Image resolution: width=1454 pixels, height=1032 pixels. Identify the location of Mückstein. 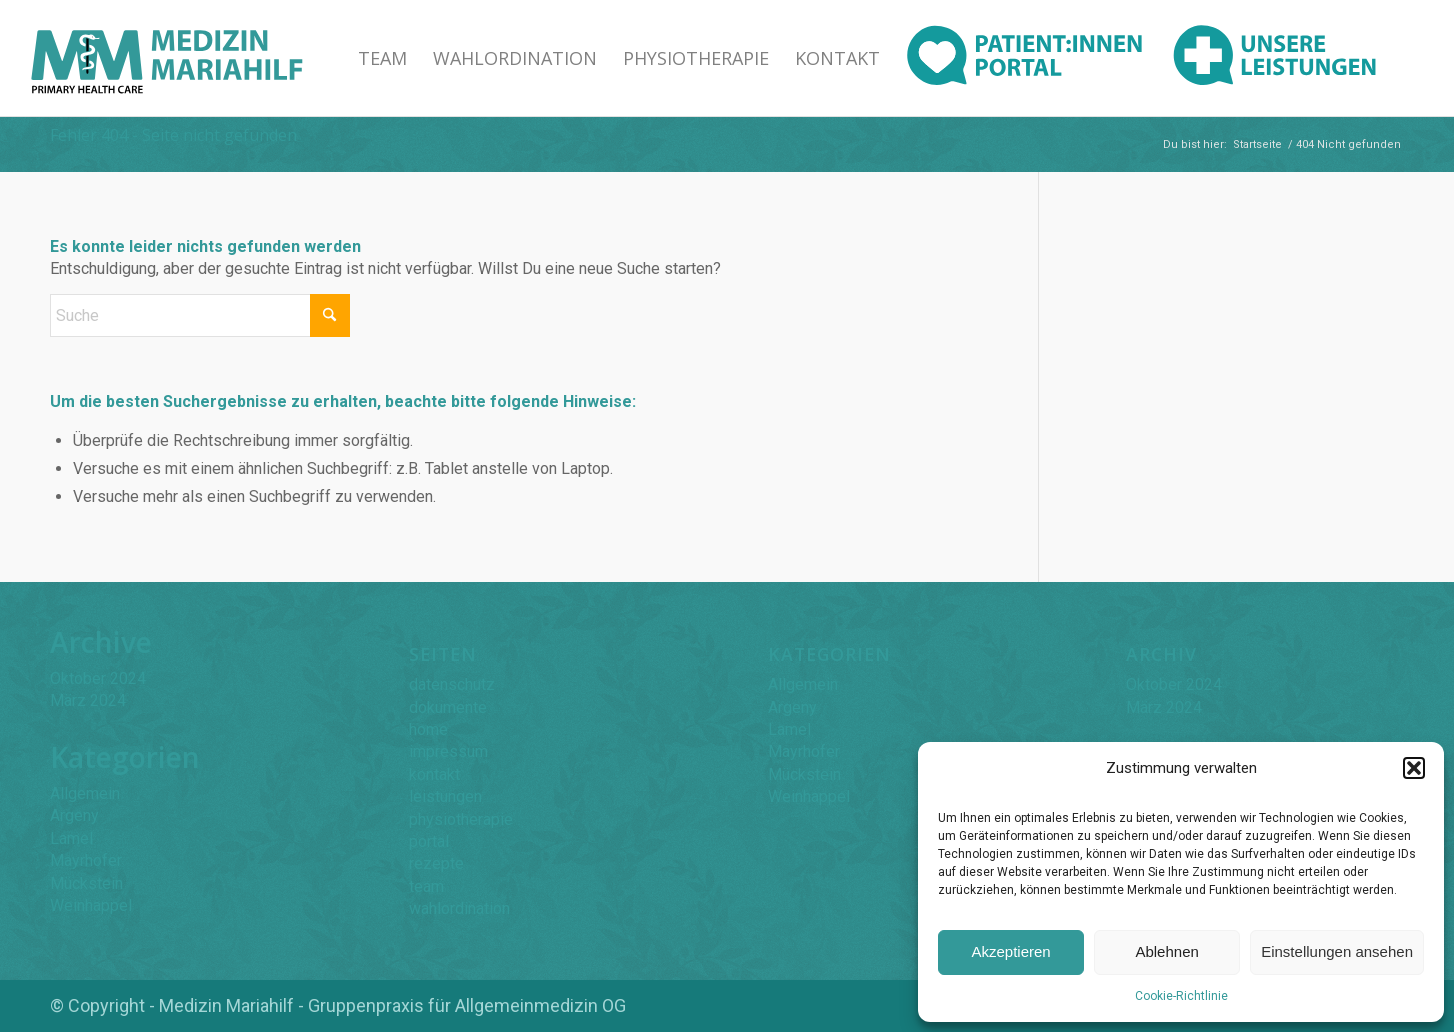
(86, 883).